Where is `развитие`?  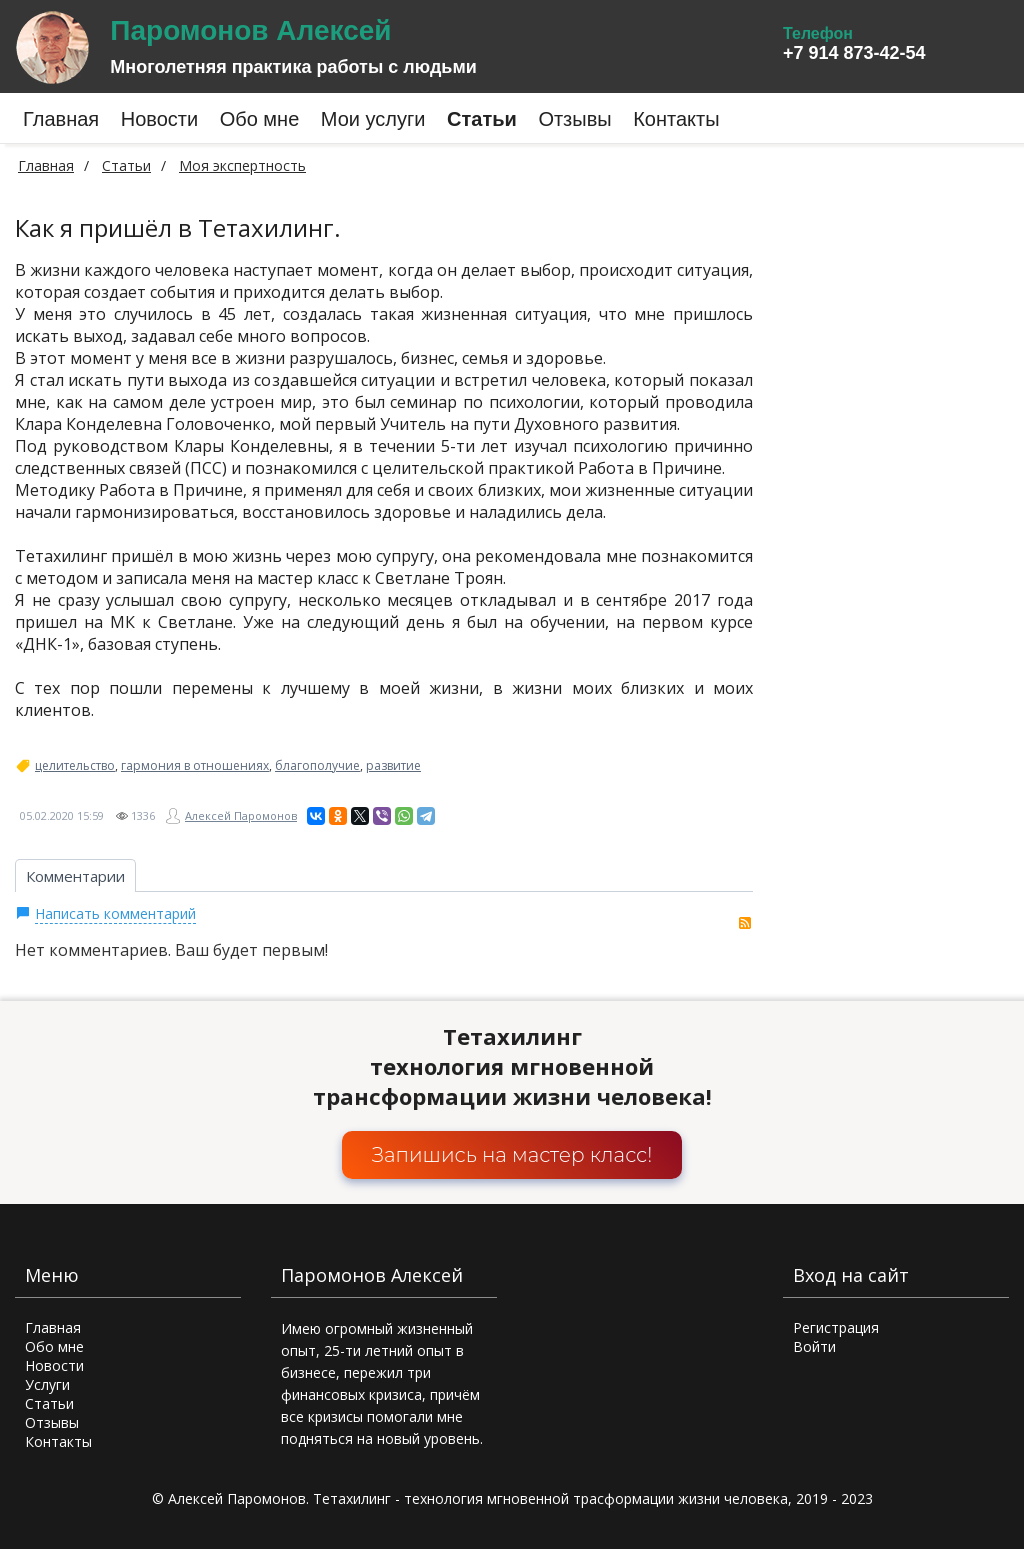 развитие is located at coordinates (393, 766).